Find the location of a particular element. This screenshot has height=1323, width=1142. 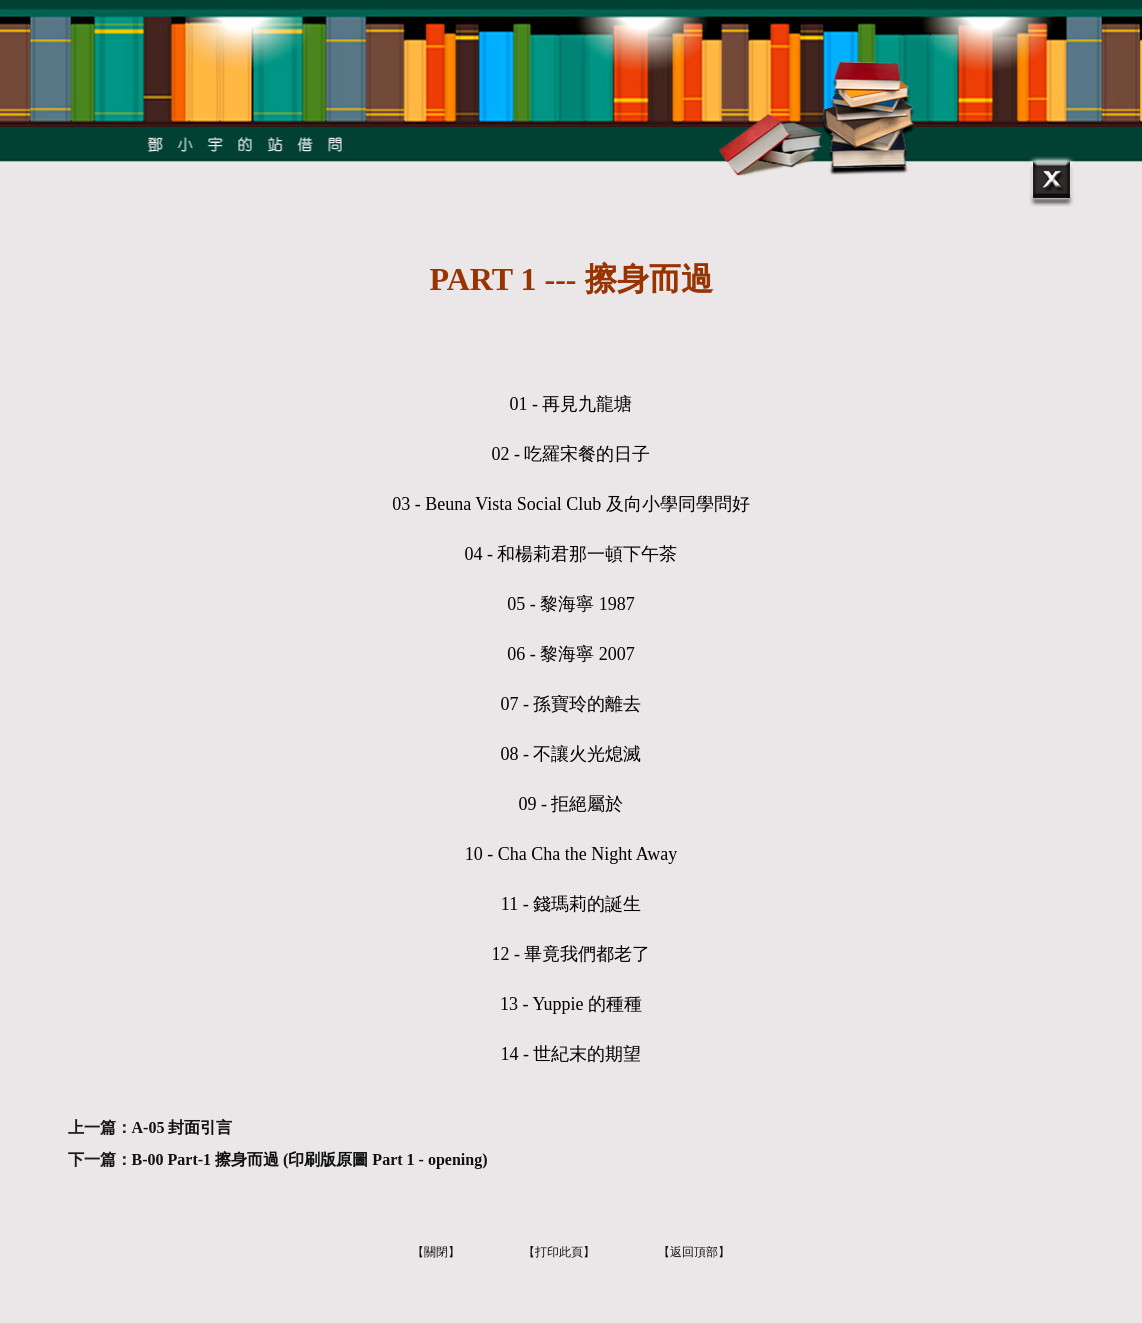

【關閉】 is located at coordinates (436, 1252).